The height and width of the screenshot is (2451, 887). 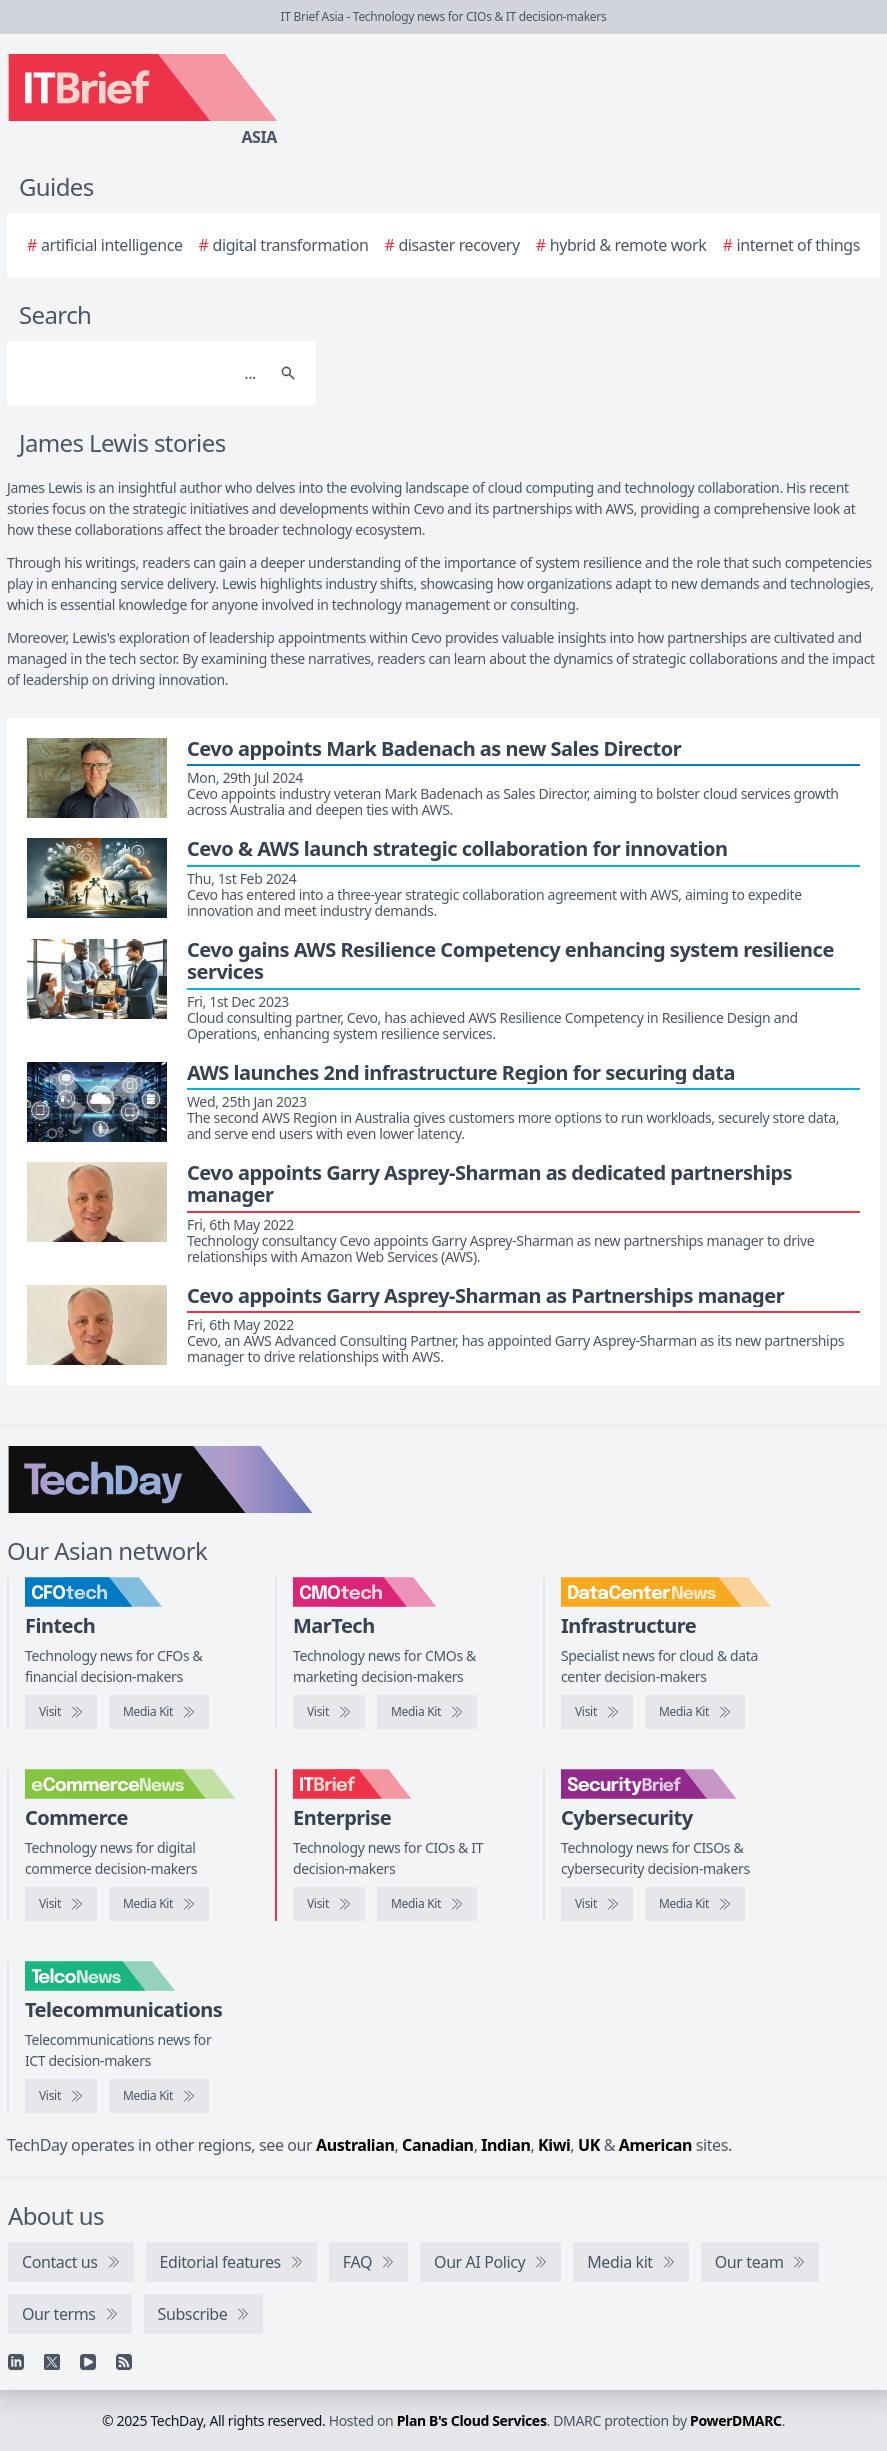 I want to click on Australian, so click(x=355, y=2145).